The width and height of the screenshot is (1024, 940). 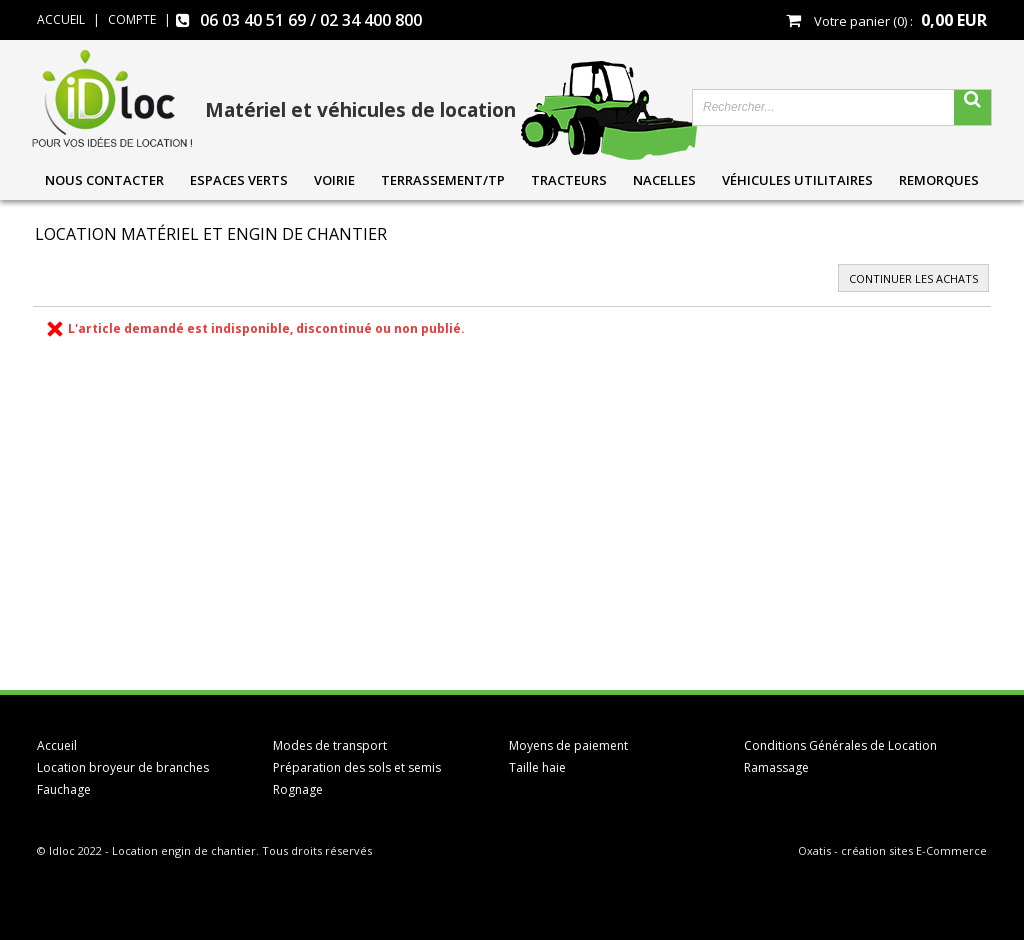 What do you see at coordinates (239, 180) in the screenshot?
I see `Espaces verts` at bounding box center [239, 180].